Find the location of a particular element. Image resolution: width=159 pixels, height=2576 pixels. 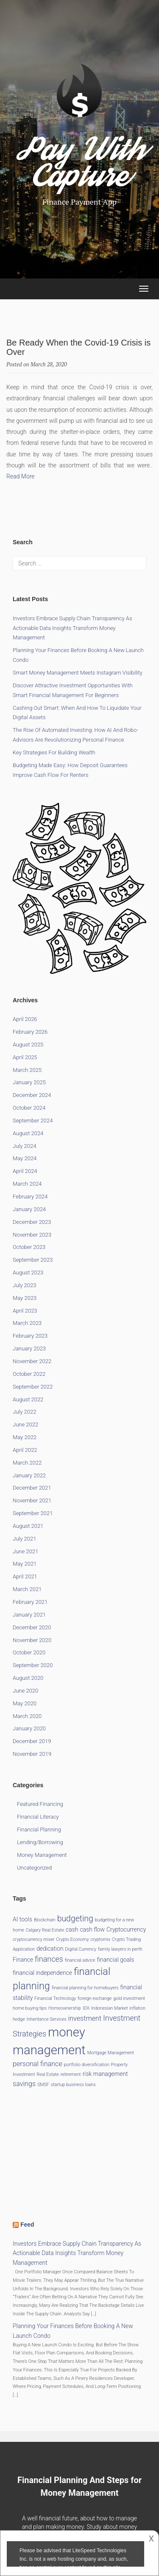

Inheritance Services [Inheritance Services (1 item)] is located at coordinates (47, 2019).